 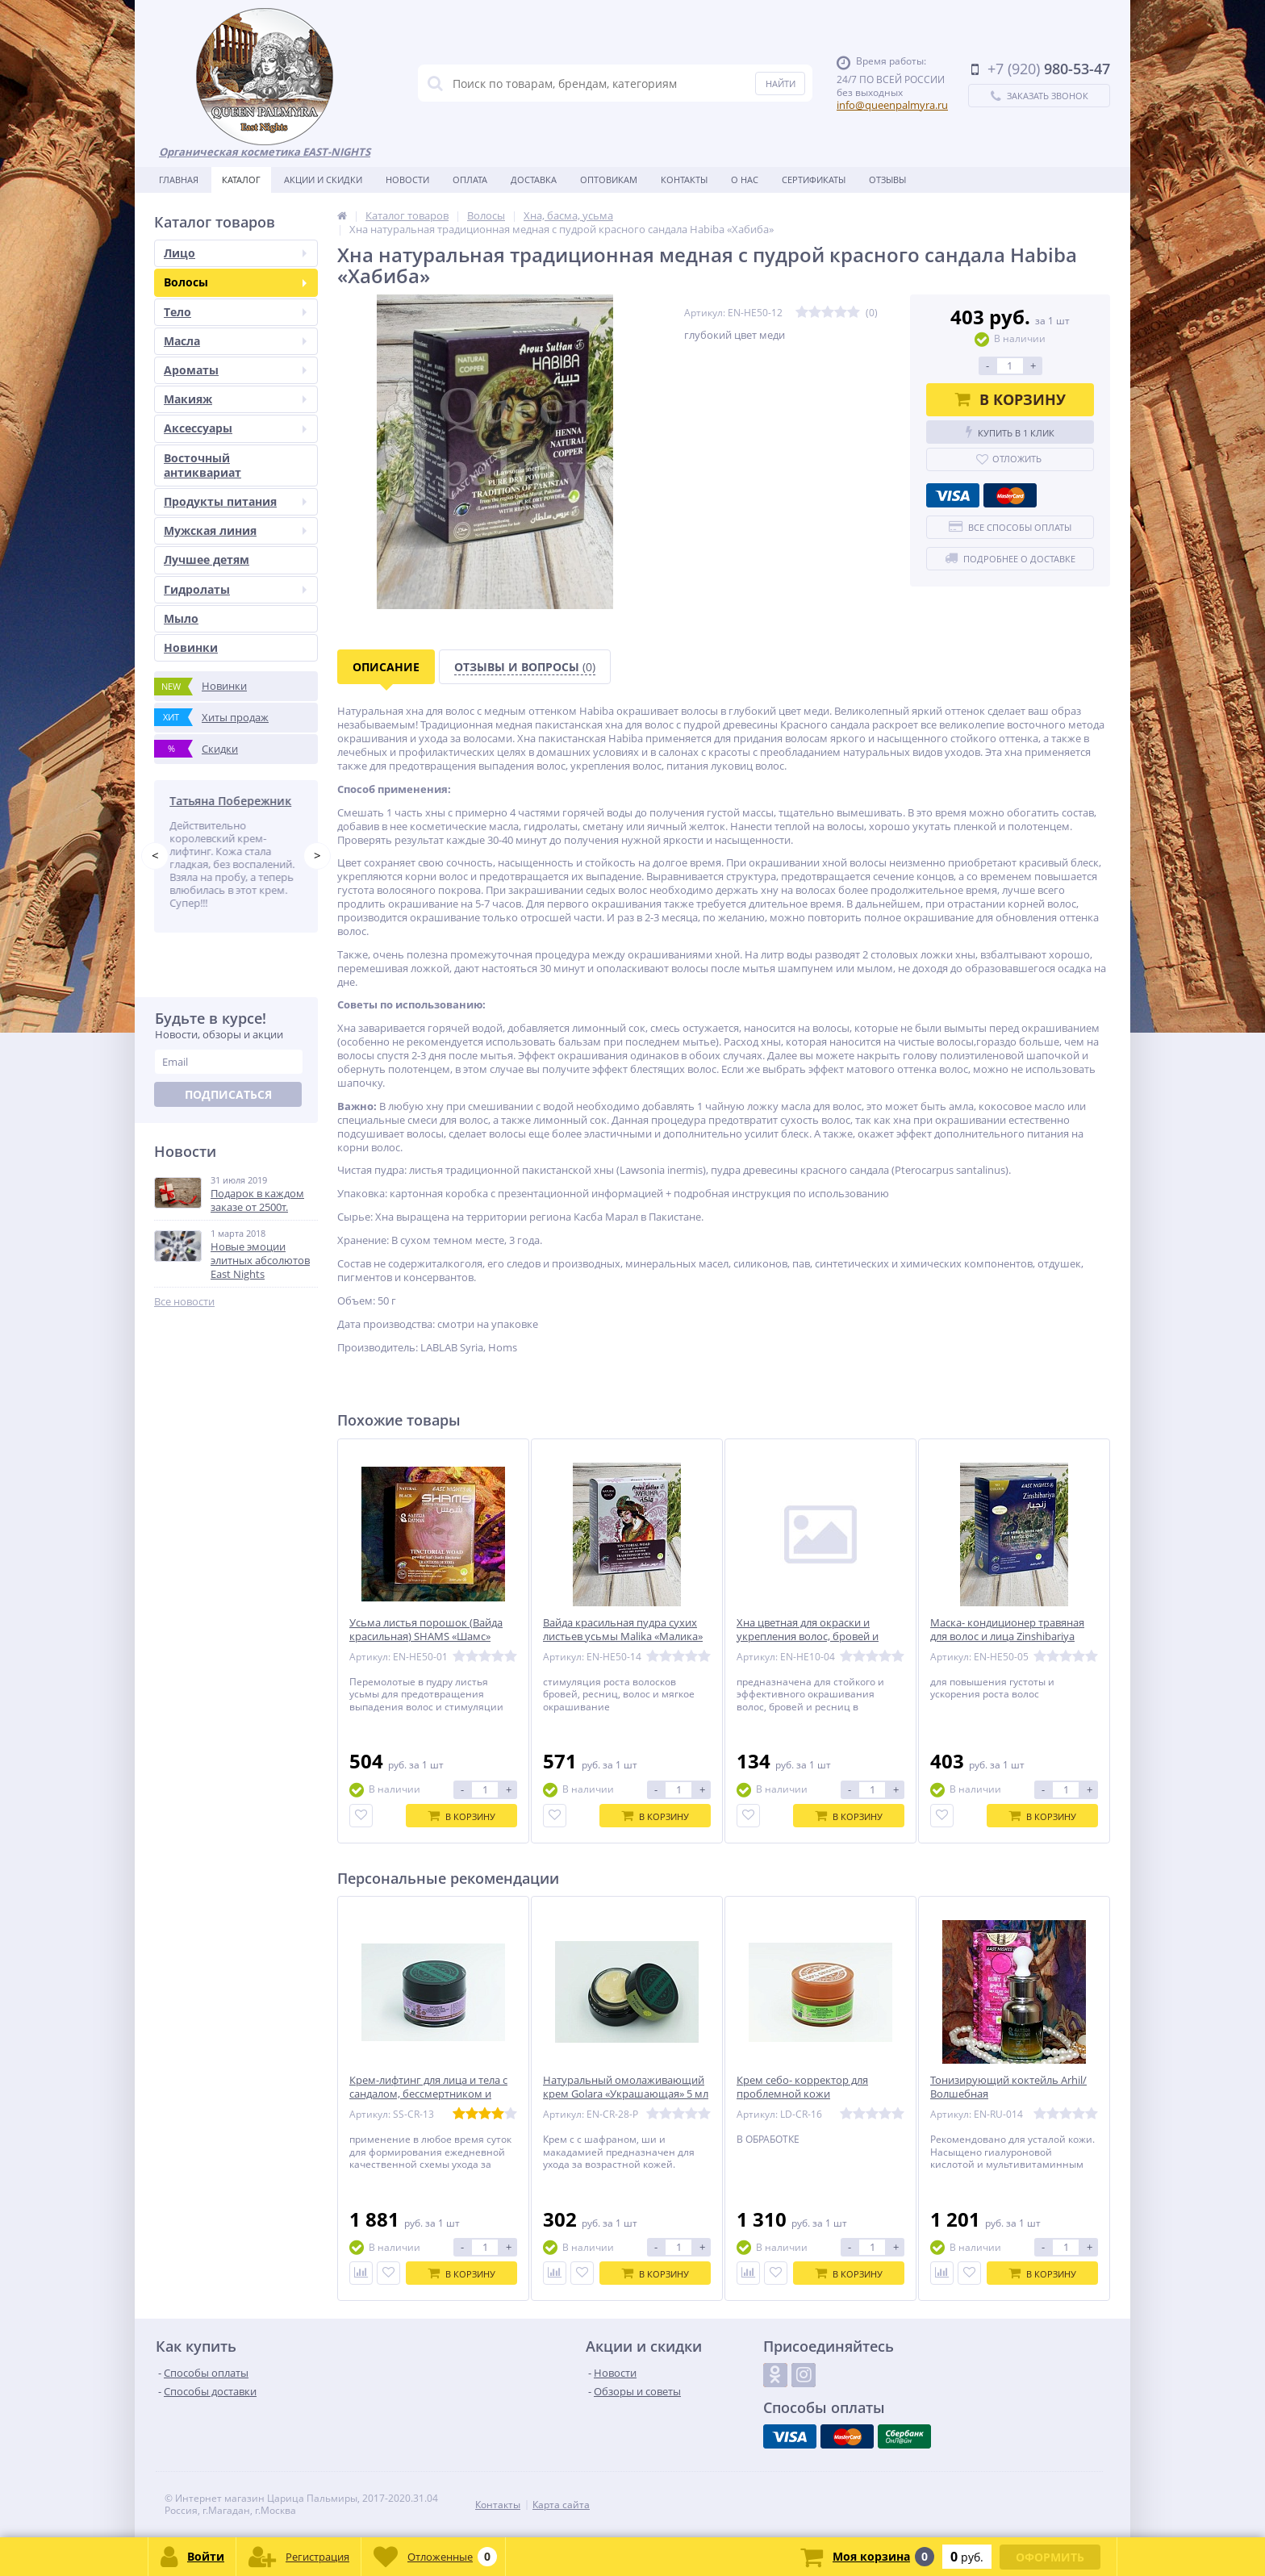 I want to click on Макияж, so click(x=235, y=399).